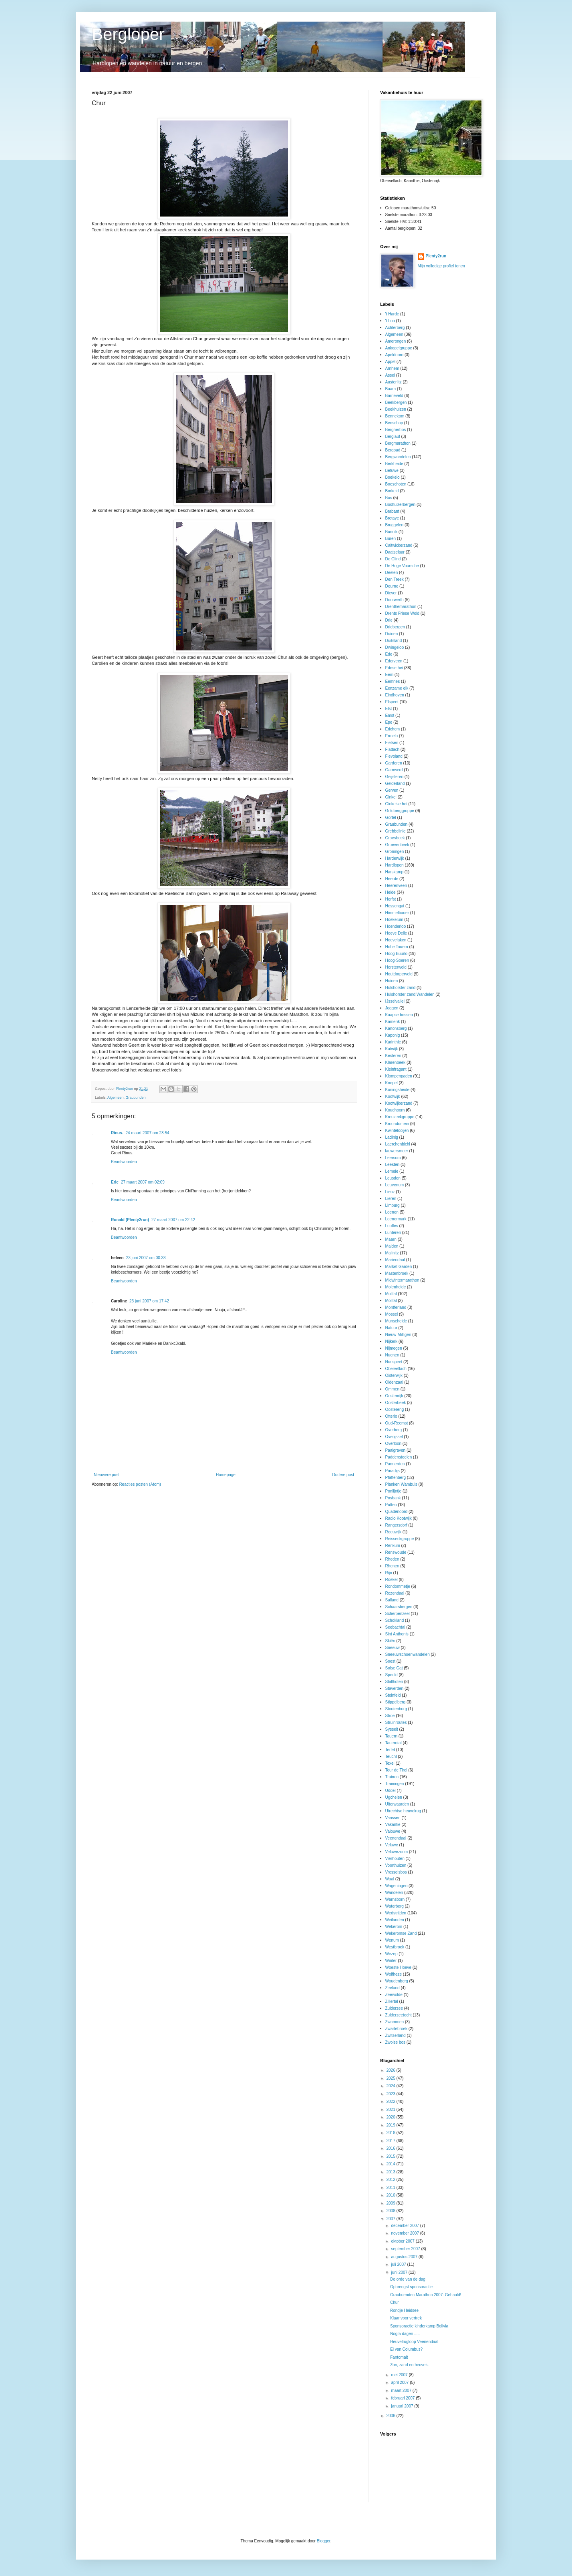  I want to click on 2025, so click(391, 2078).